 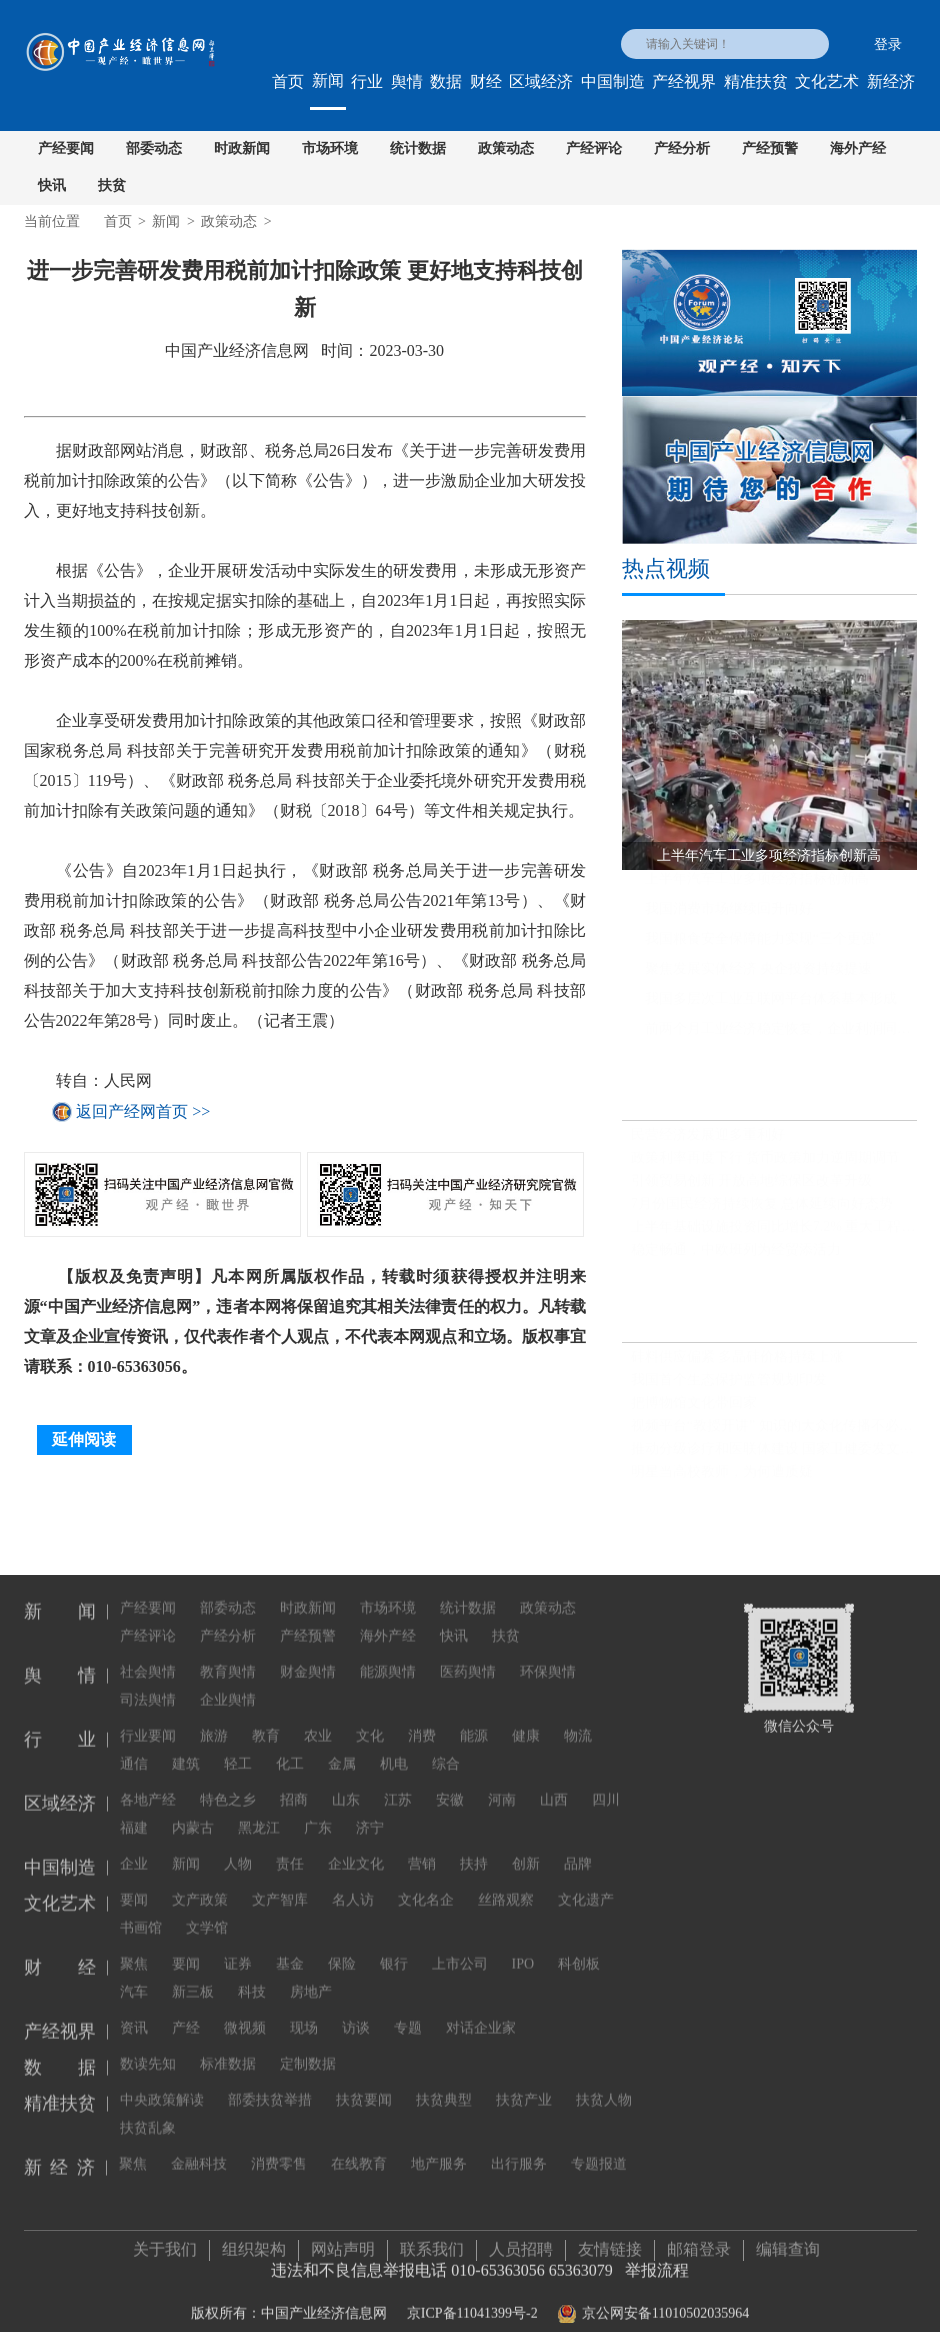 I want to click on 扶贫产业, so click(x=524, y=2085).